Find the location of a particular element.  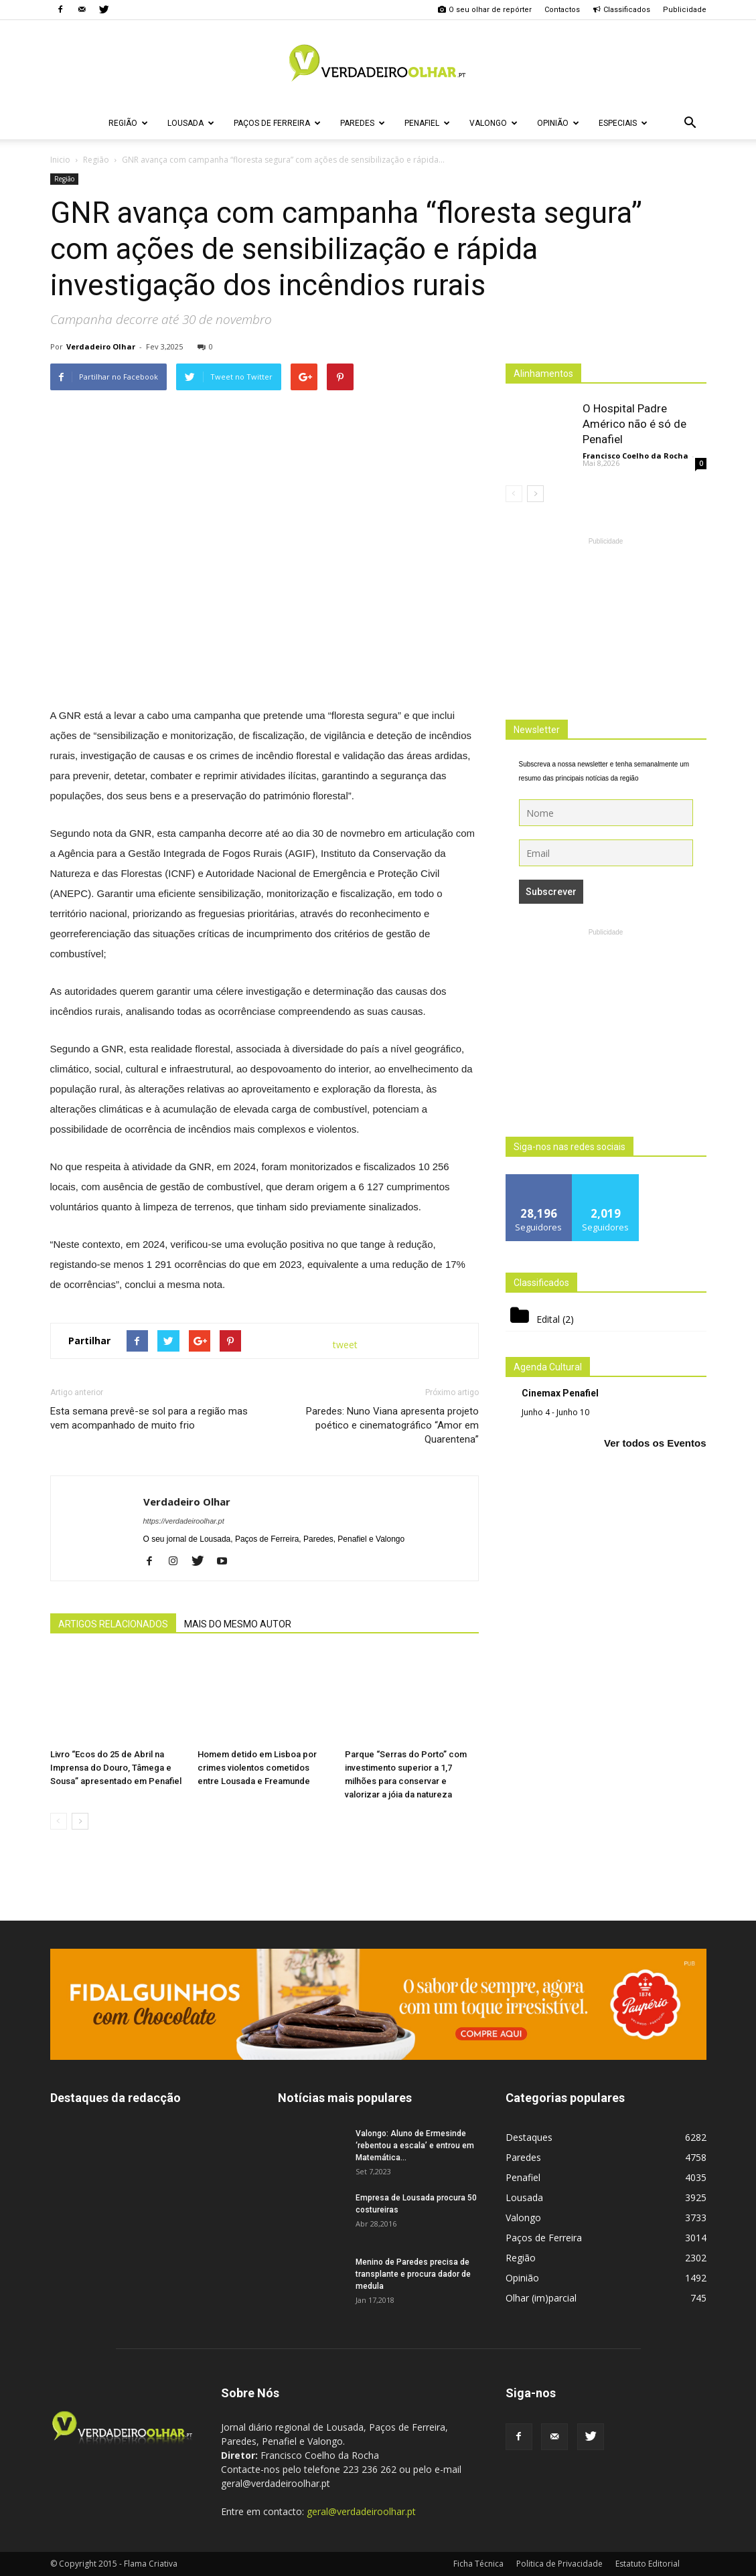

Destaques is located at coordinates (529, 2137).